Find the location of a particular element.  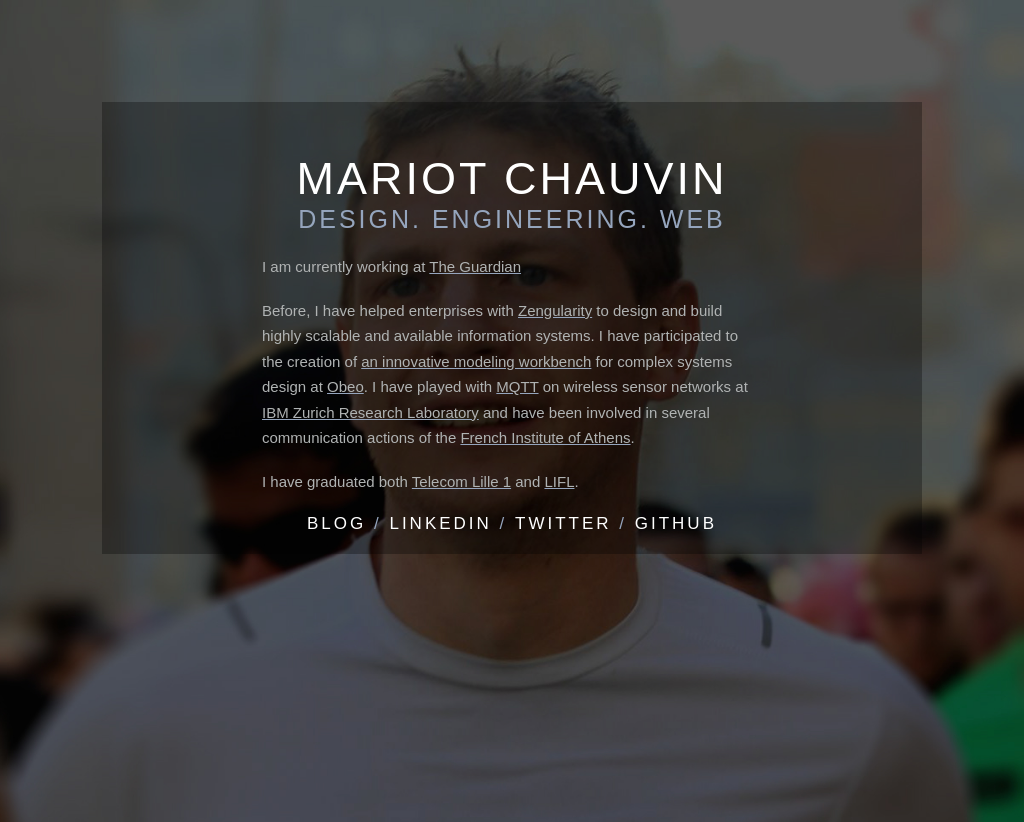

LIFL is located at coordinates (559, 481).